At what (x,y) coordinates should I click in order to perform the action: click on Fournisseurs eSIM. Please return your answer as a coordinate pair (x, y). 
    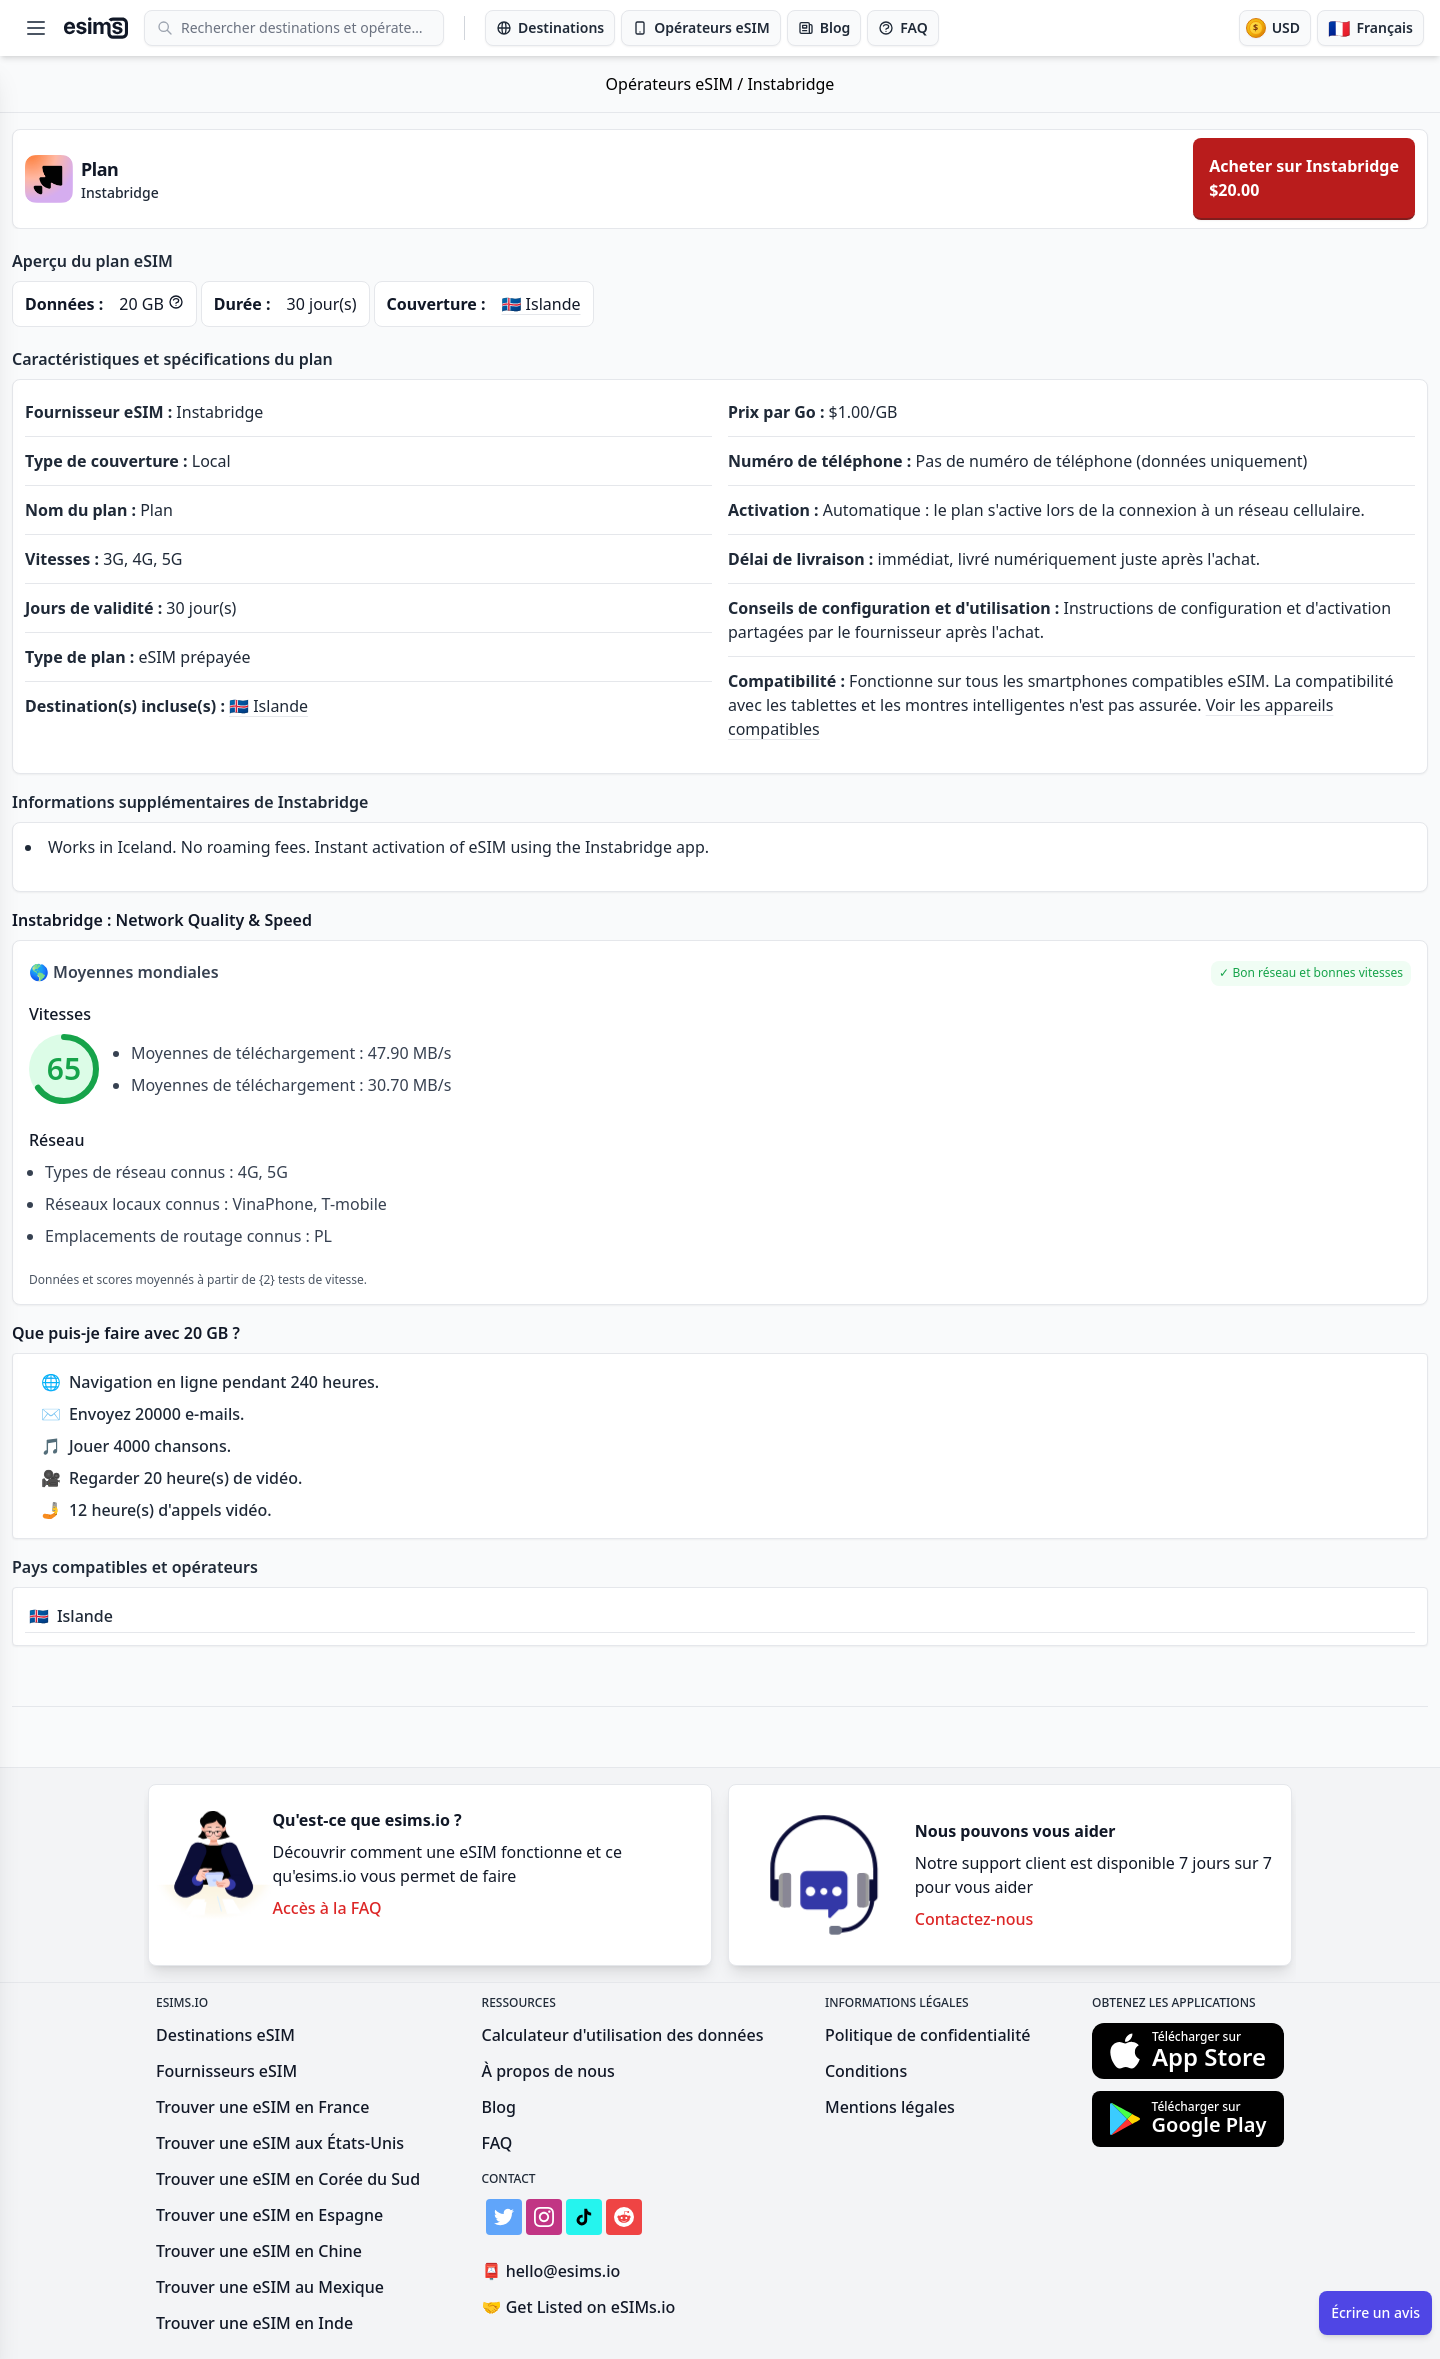
    Looking at the image, I should click on (226, 2071).